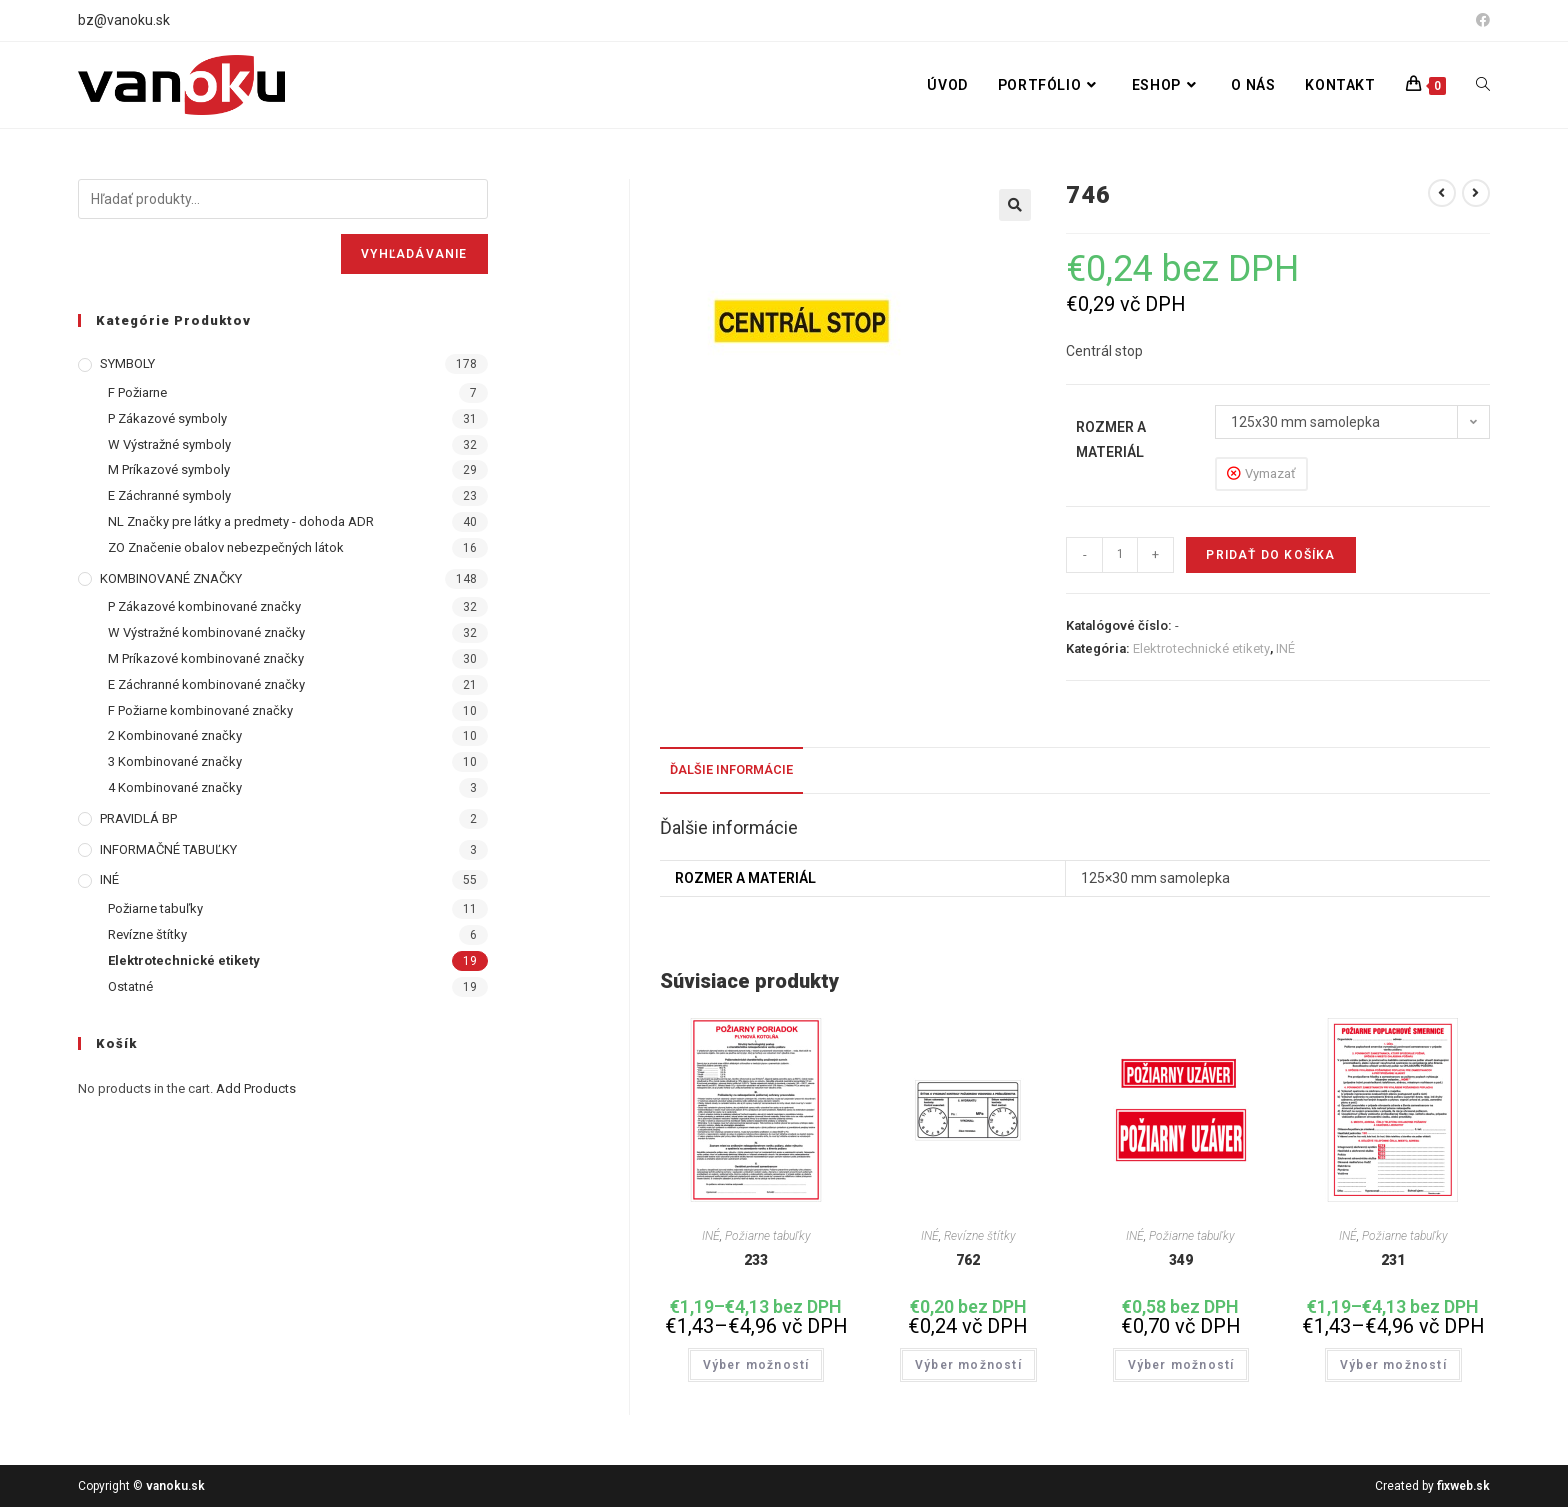 This screenshot has width=1568, height=1507. What do you see at coordinates (206, 658) in the screenshot?
I see `M Príkazové kombinované značky` at bounding box center [206, 658].